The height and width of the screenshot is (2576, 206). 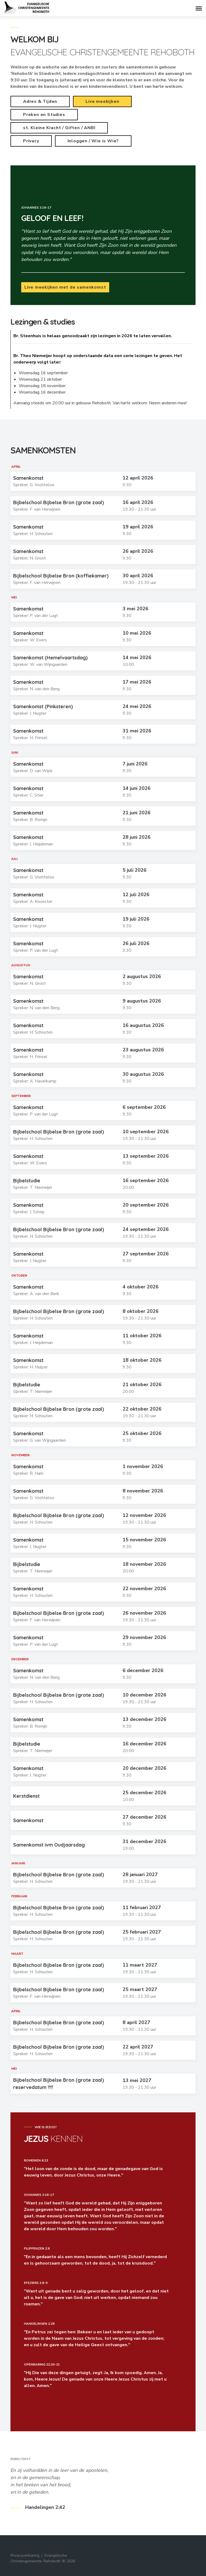 I want to click on Samenkomst (Pinksteren), so click(x=43, y=706).